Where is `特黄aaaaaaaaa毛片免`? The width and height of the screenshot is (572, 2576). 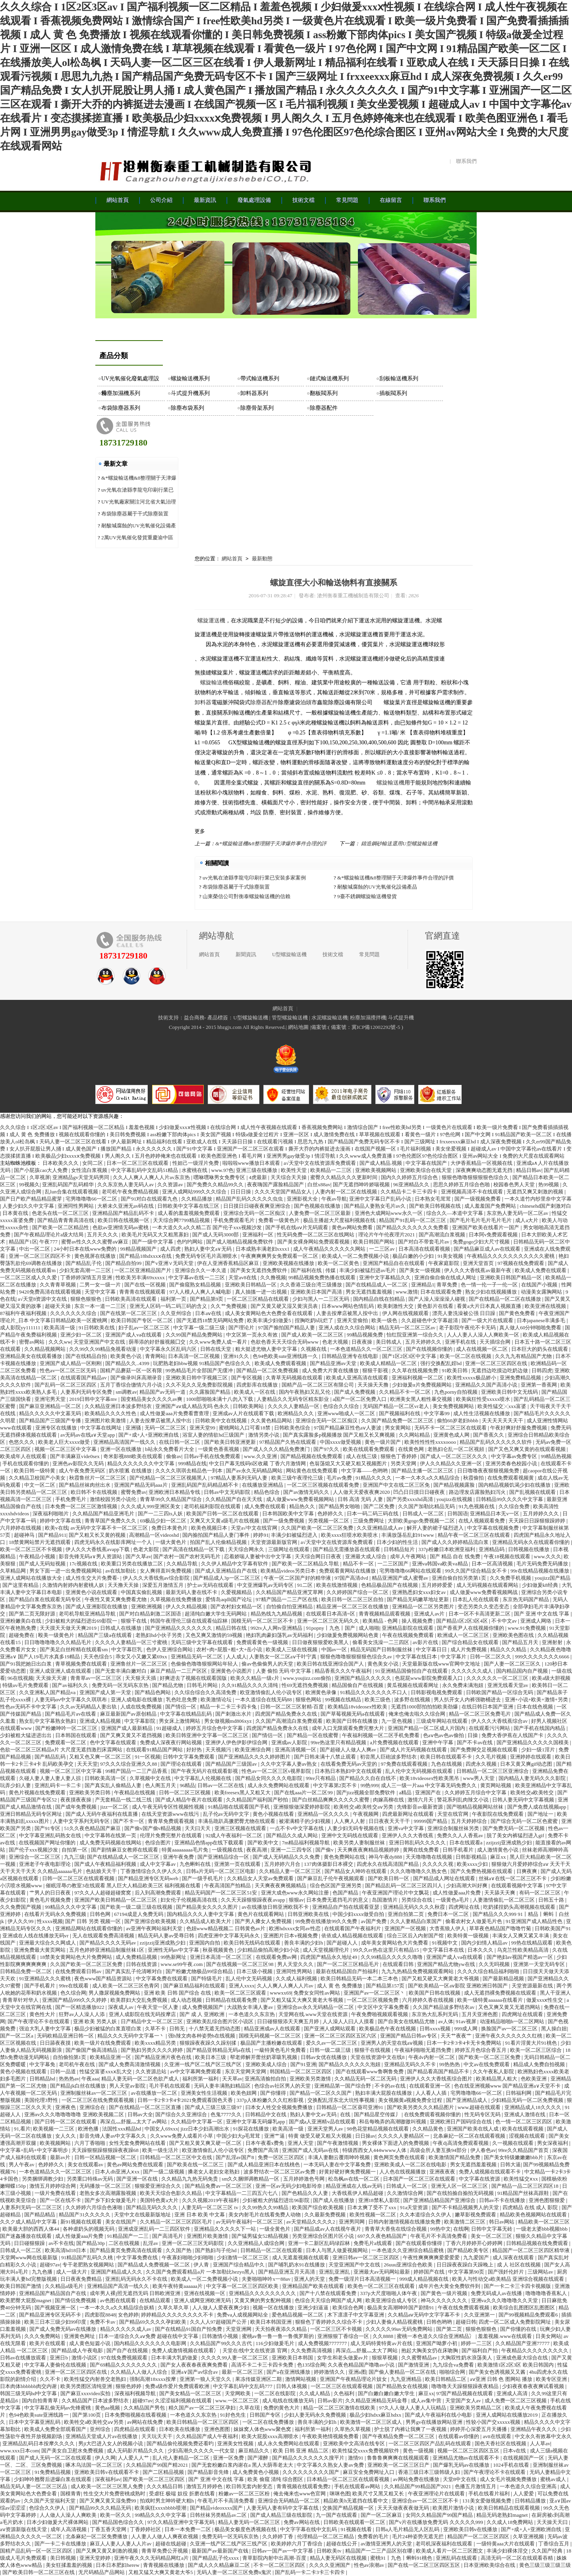
特黄aaaaaaaaa毛片免 is located at coordinates (185, 1850).